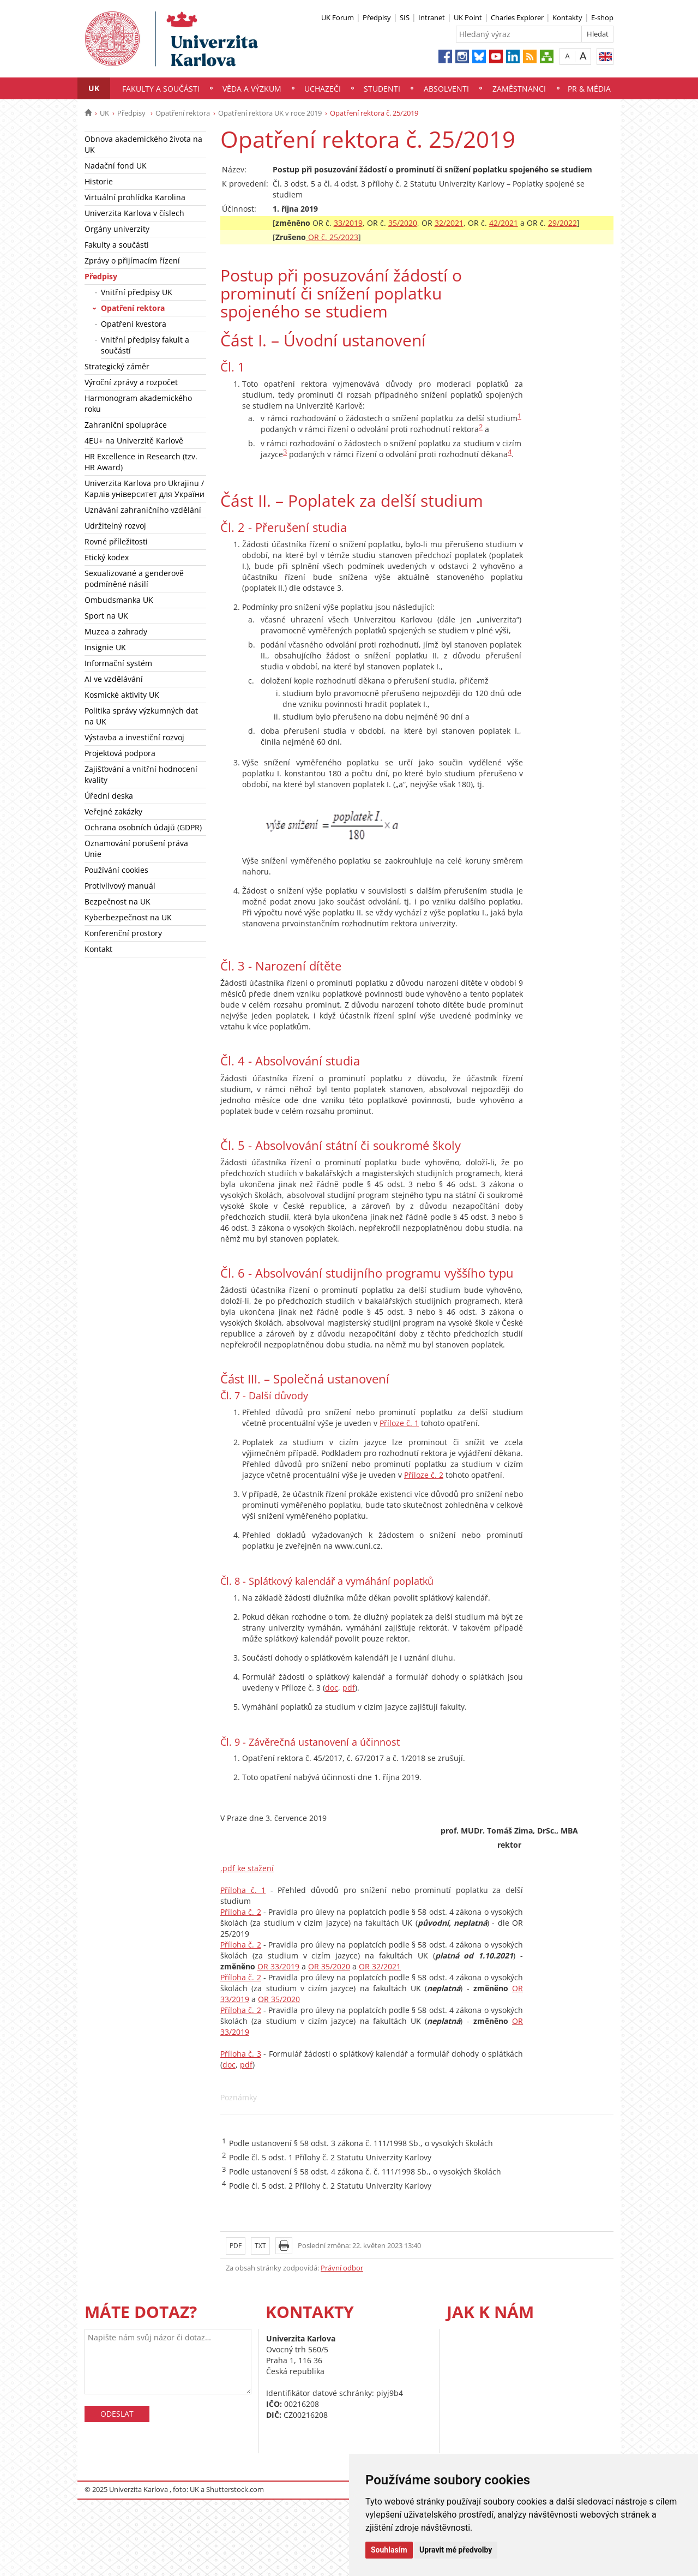 This screenshot has width=698, height=2576. What do you see at coordinates (143, 144) in the screenshot?
I see `Obnova akademického života na UK` at bounding box center [143, 144].